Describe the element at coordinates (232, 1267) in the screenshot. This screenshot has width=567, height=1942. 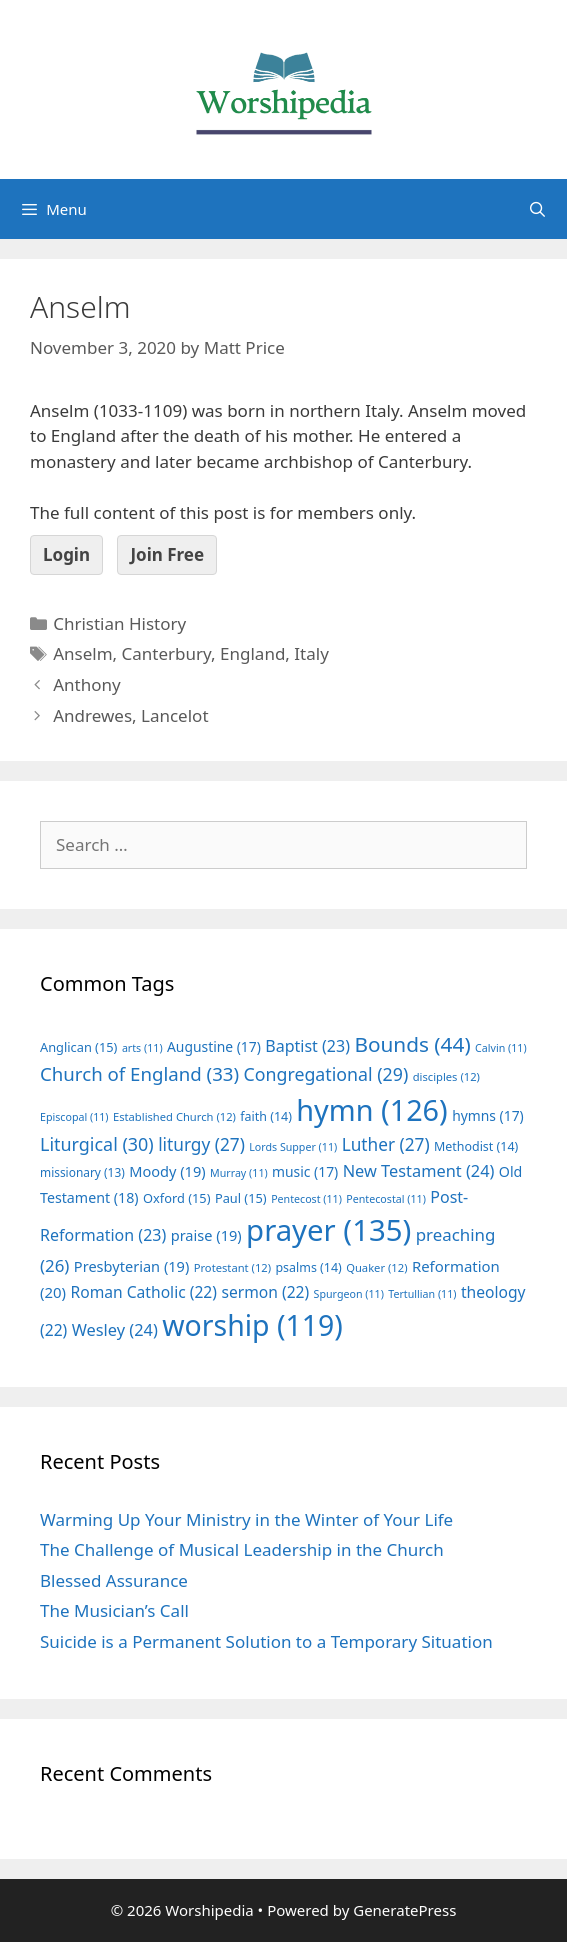
I see `Protestant [Protestant (12 items)]` at that location.